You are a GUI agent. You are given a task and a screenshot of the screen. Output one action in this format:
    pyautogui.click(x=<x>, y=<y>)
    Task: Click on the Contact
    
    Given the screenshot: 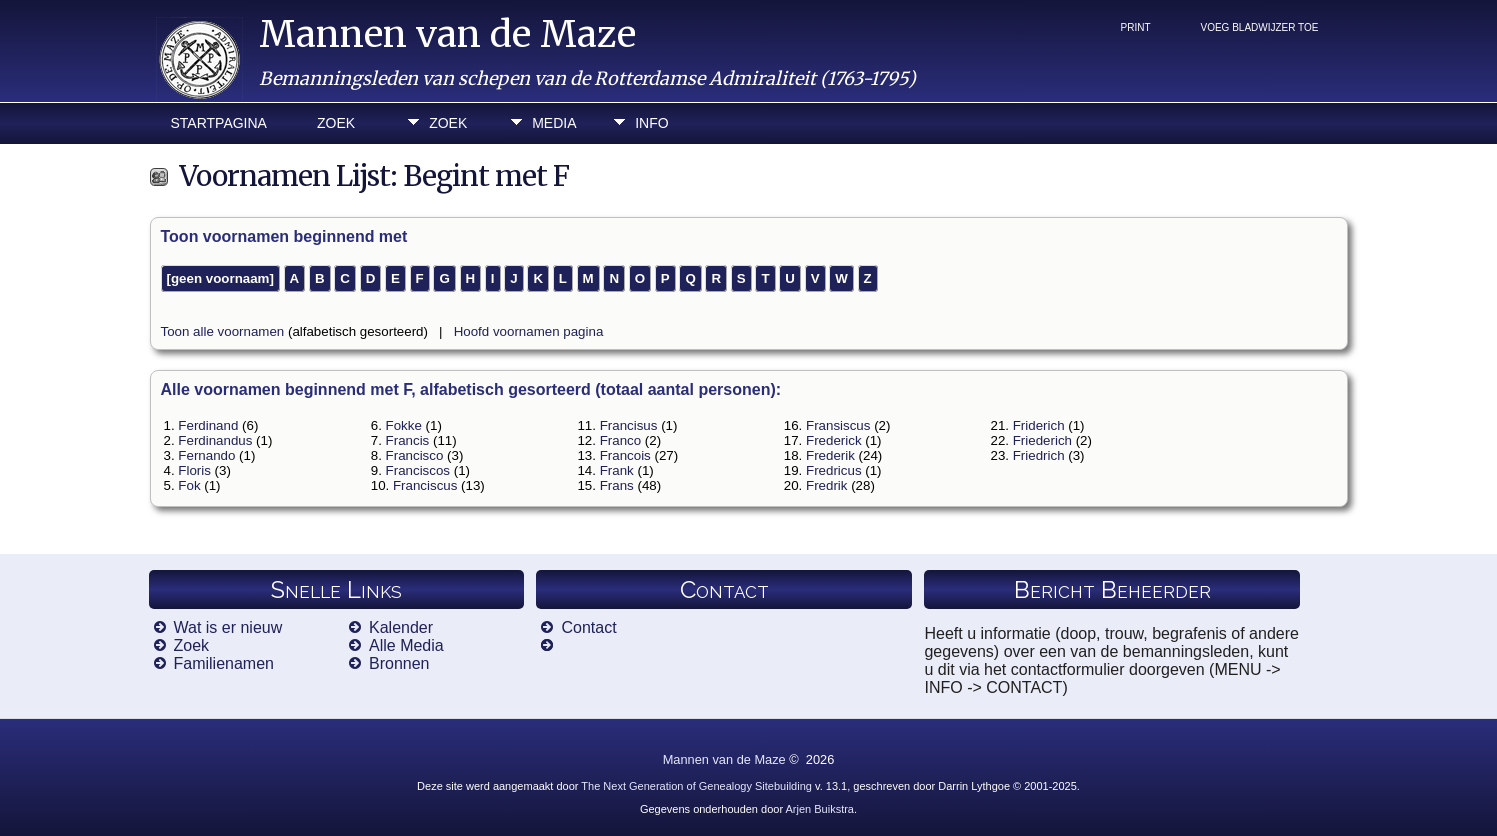 What is the action you would take?
    pyautogui.click(x=588, y=627)
    